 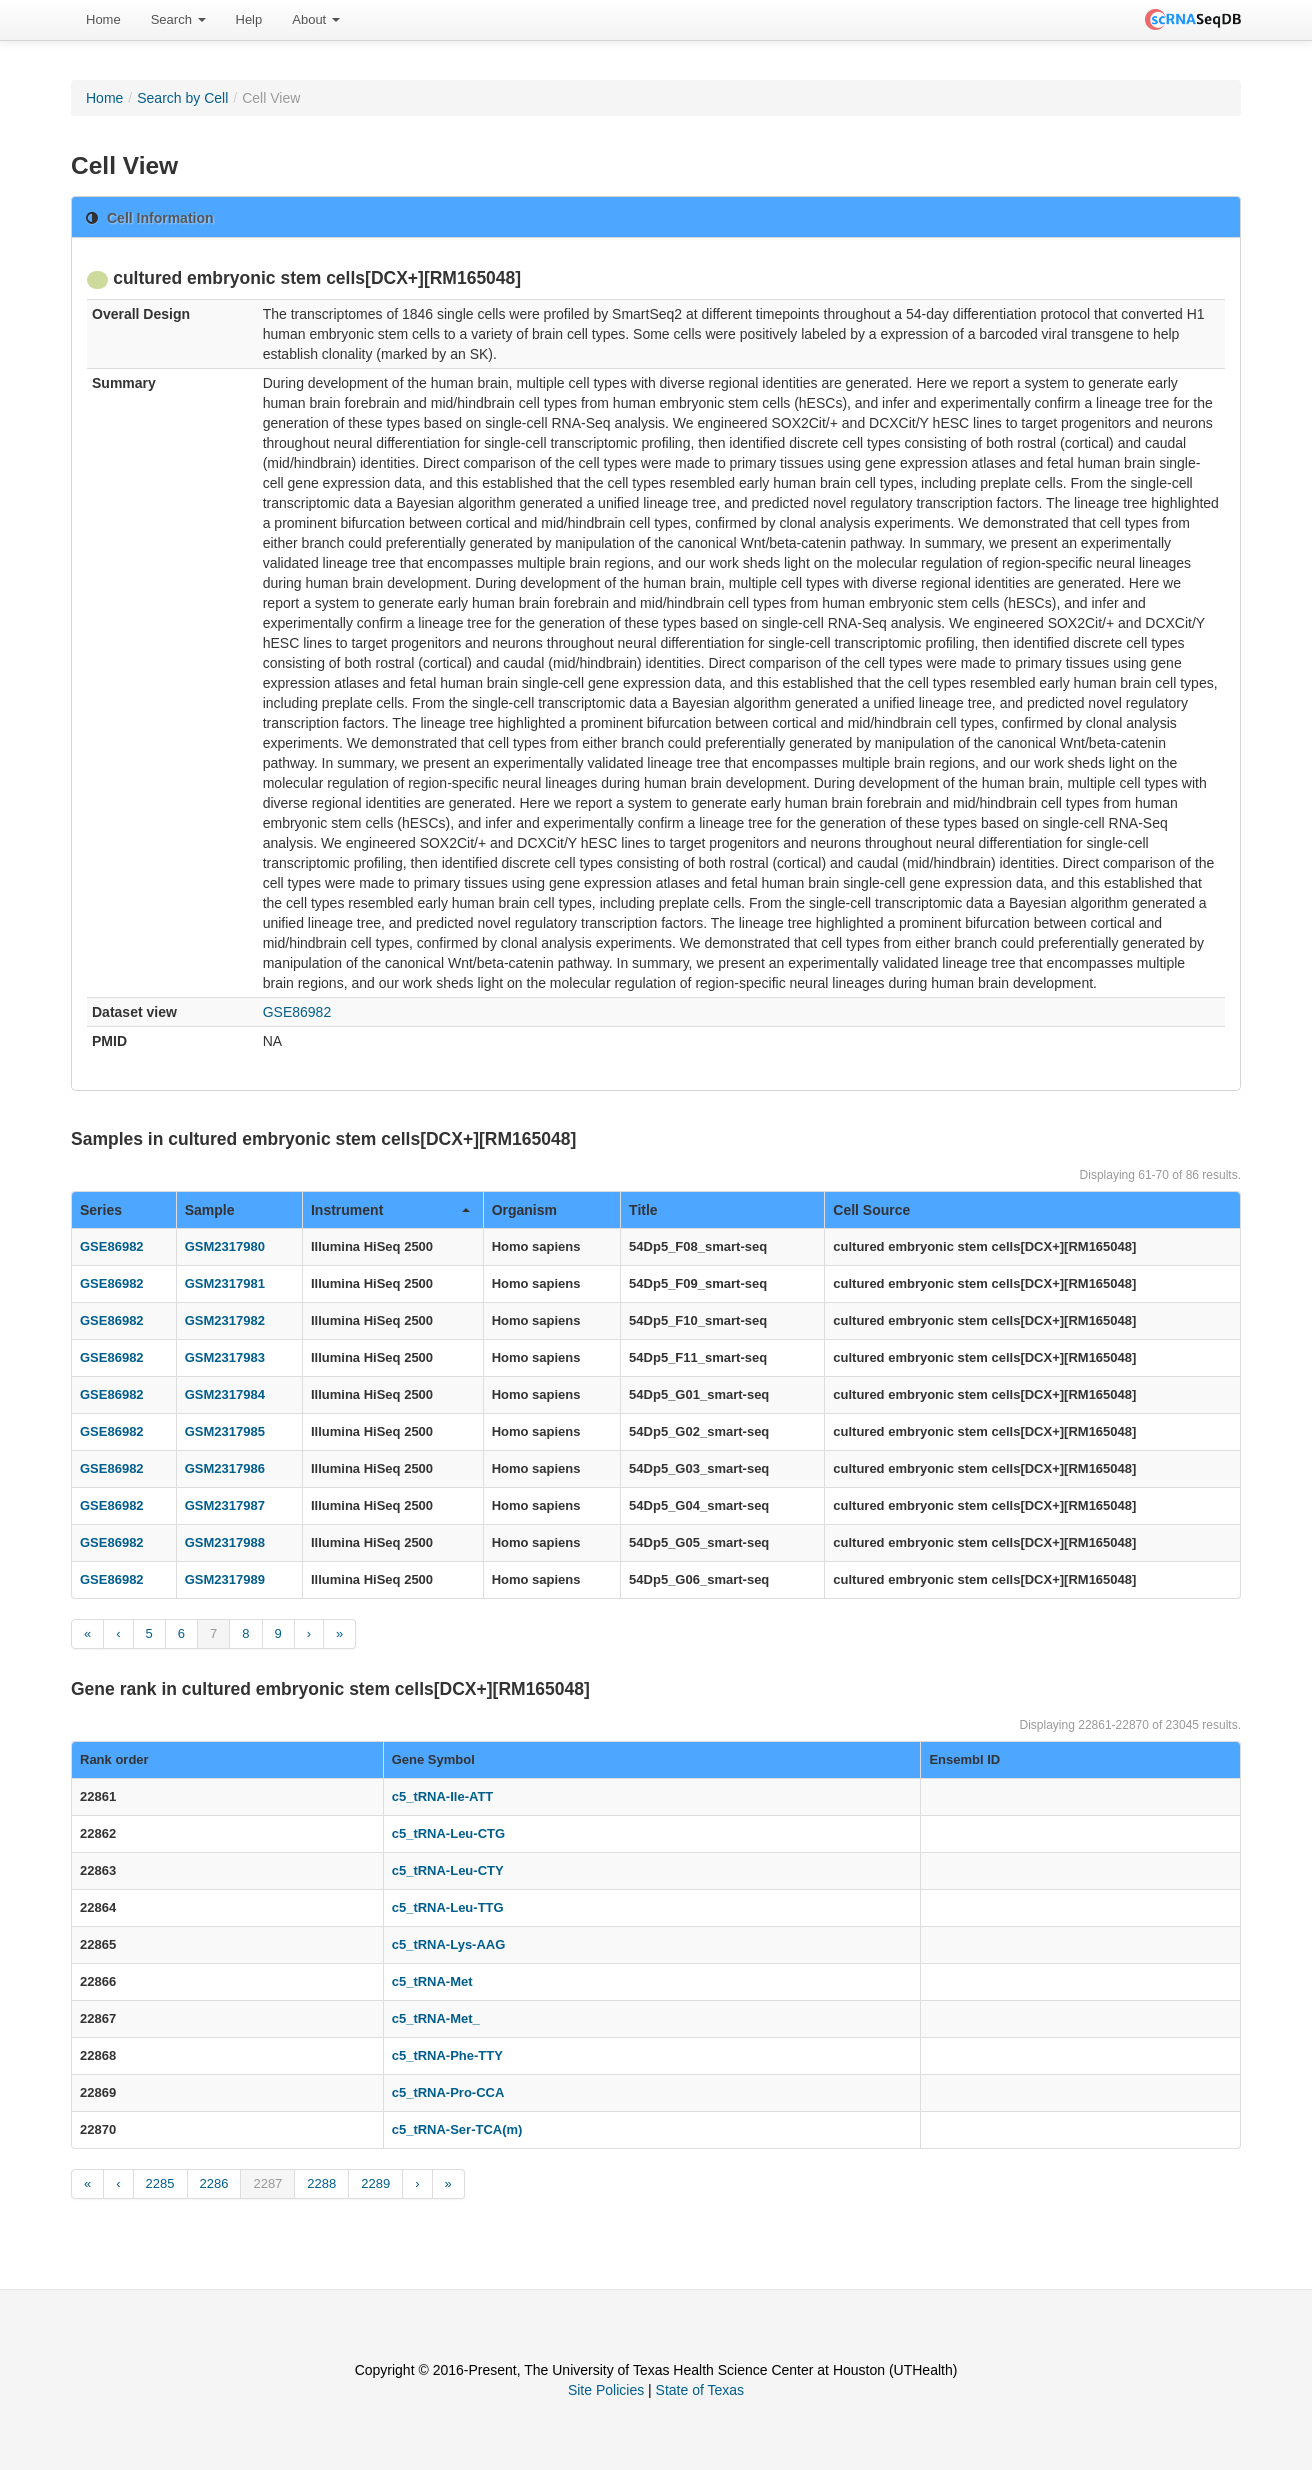 I want to click on GSM2317986, so click(x=225, y=1468).